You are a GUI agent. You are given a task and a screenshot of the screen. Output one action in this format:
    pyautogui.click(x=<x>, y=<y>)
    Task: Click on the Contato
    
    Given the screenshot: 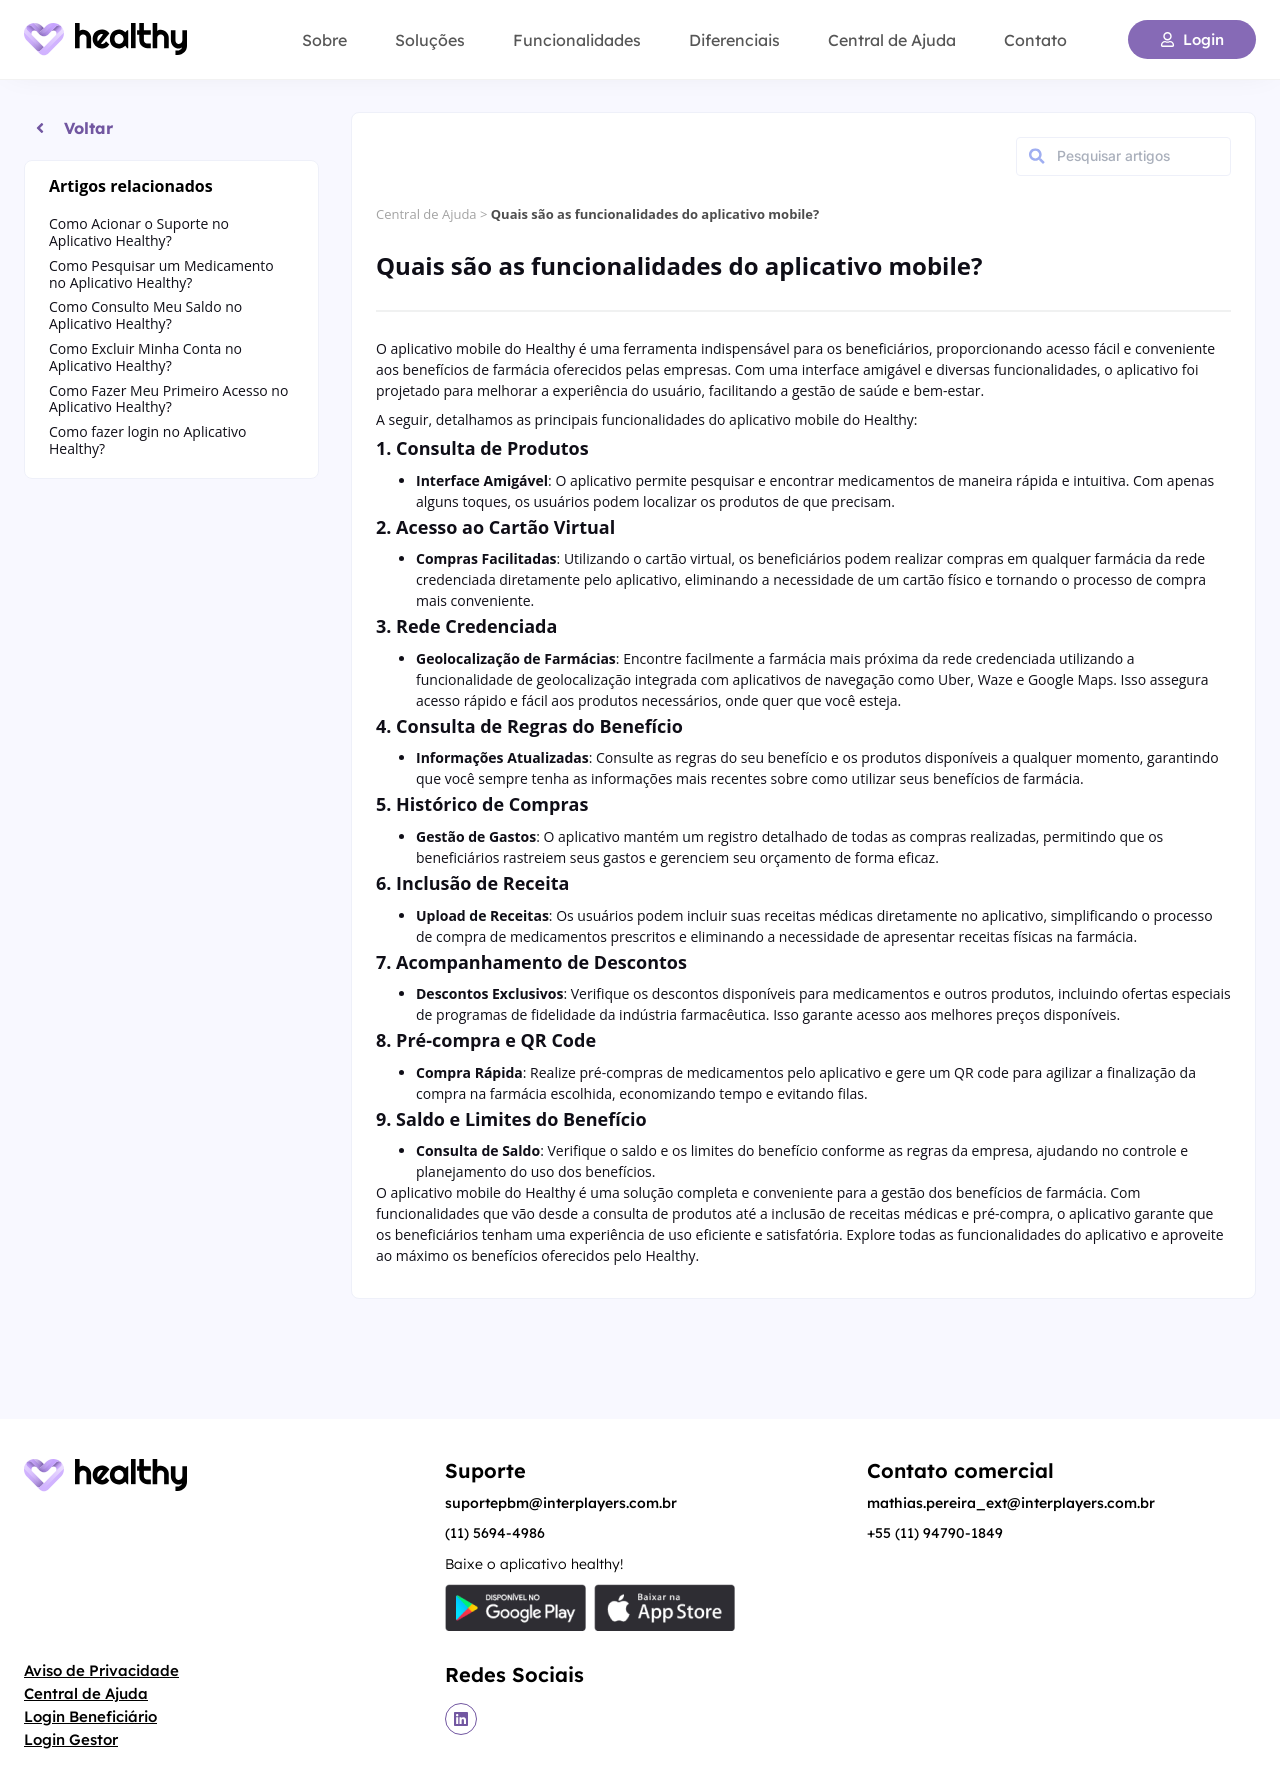 What is the action you would take?
    pyautogui.click(x=1035, y=40)
    